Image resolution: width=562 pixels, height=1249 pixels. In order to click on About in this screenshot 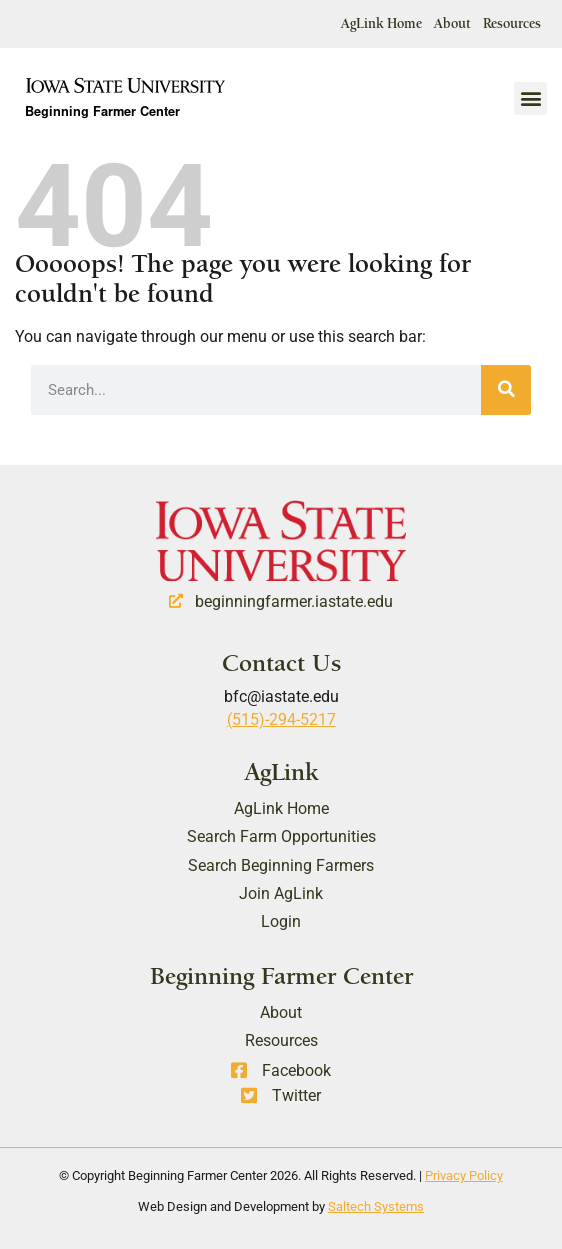, I will do `click(452, 23)`.